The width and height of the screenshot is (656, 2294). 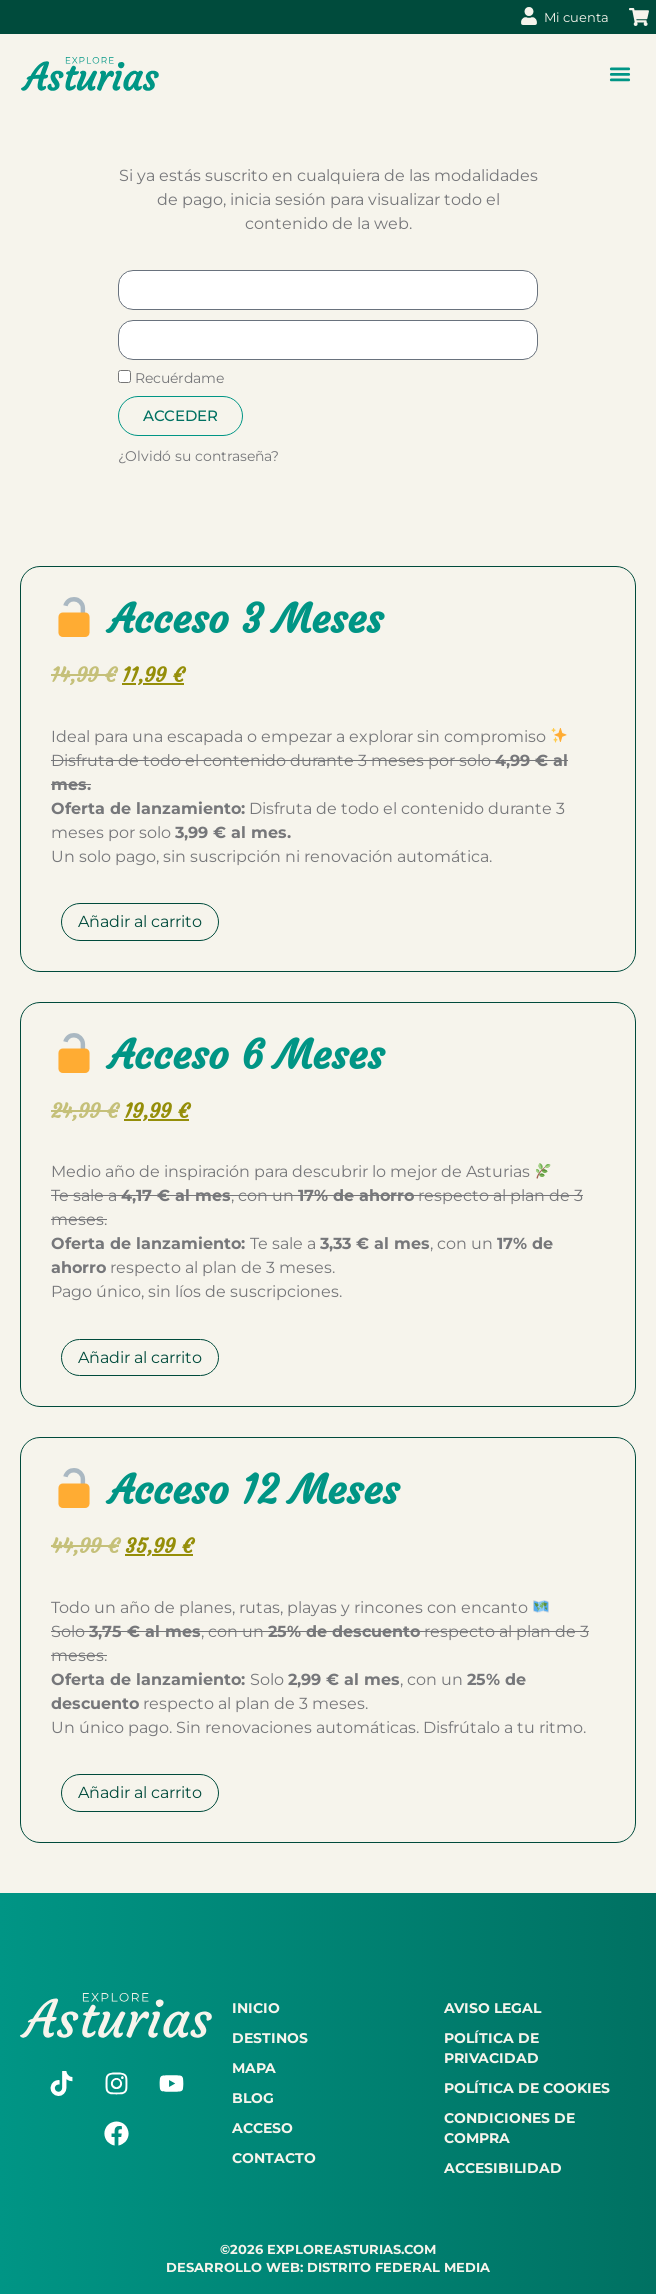 I want to click on Mapa, so click(x=254, y=2068).